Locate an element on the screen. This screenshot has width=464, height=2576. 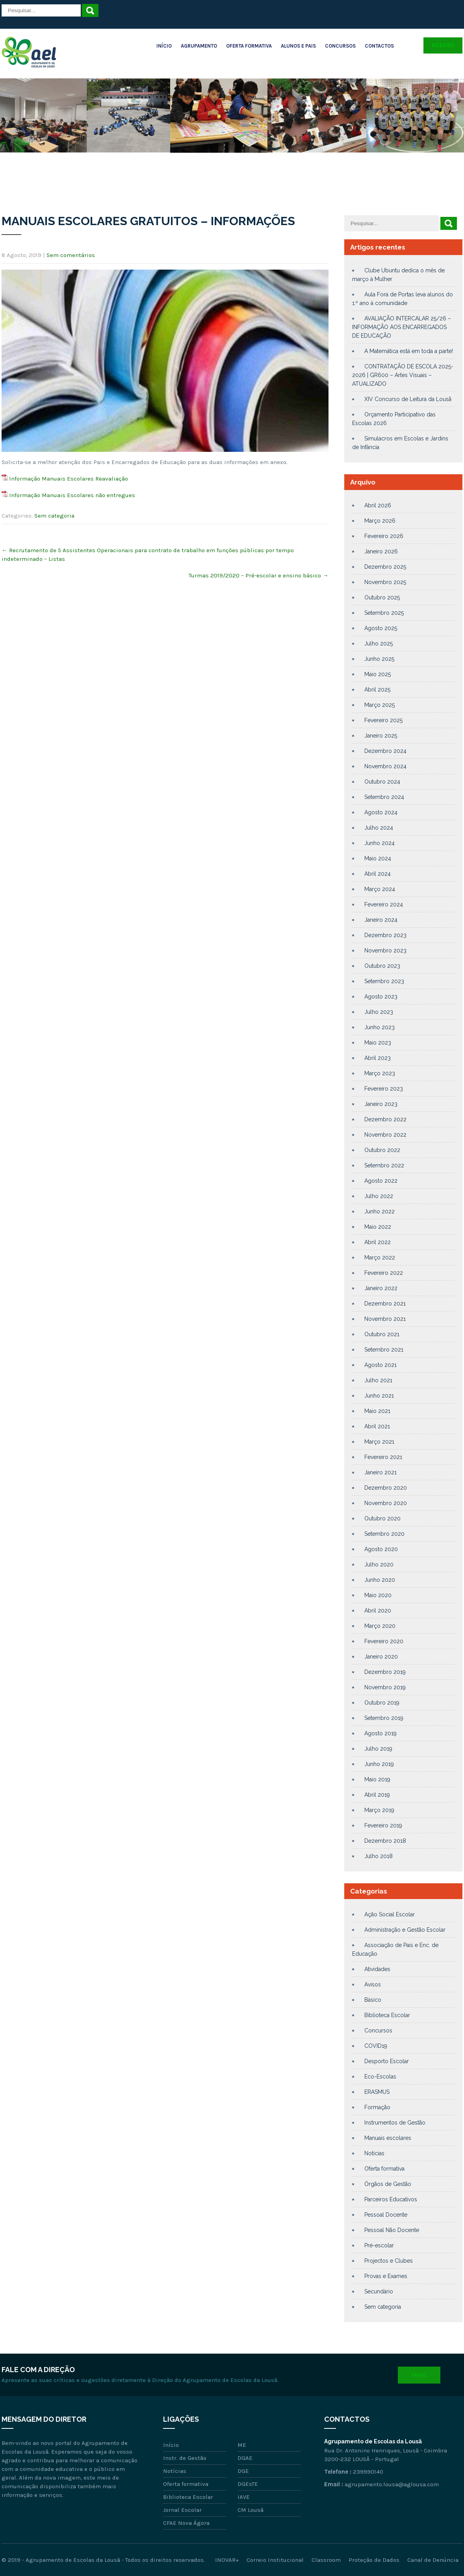
Correio Institucional is located at coordinates (275, 2559).